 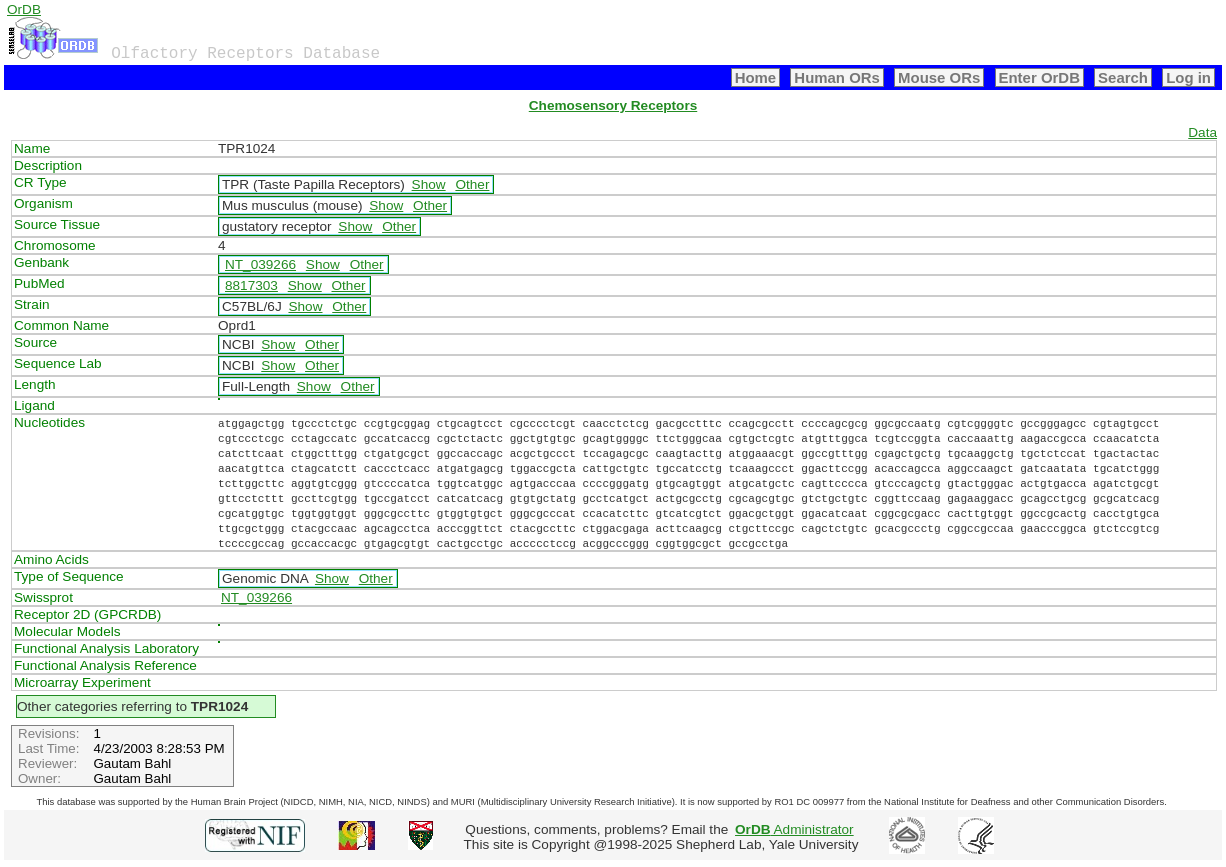 I want to click on OrDB, so click(x=24, y=9).